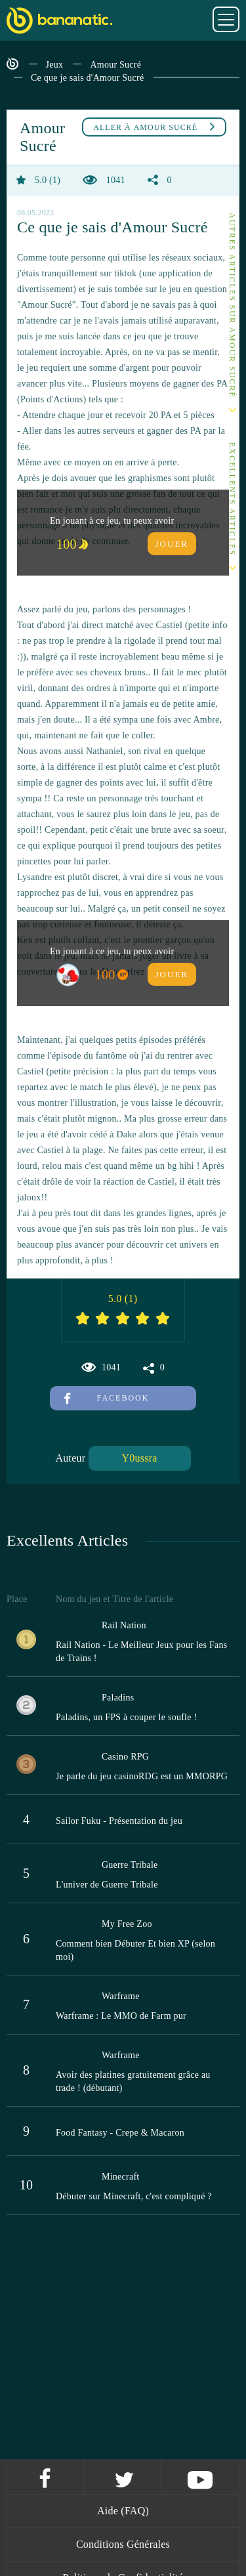 Image resolution: width=246 pixels, height=2576 pixels. I want to click on Rail Nation - Le Meilleur Jeux pour les Fans de Trains !, so click(141, 1651).